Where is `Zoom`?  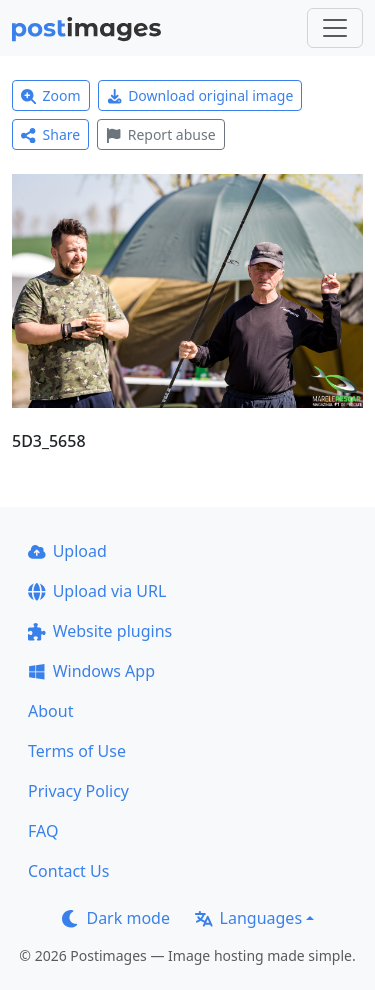
Zoom is located at coordinates (51, 95).